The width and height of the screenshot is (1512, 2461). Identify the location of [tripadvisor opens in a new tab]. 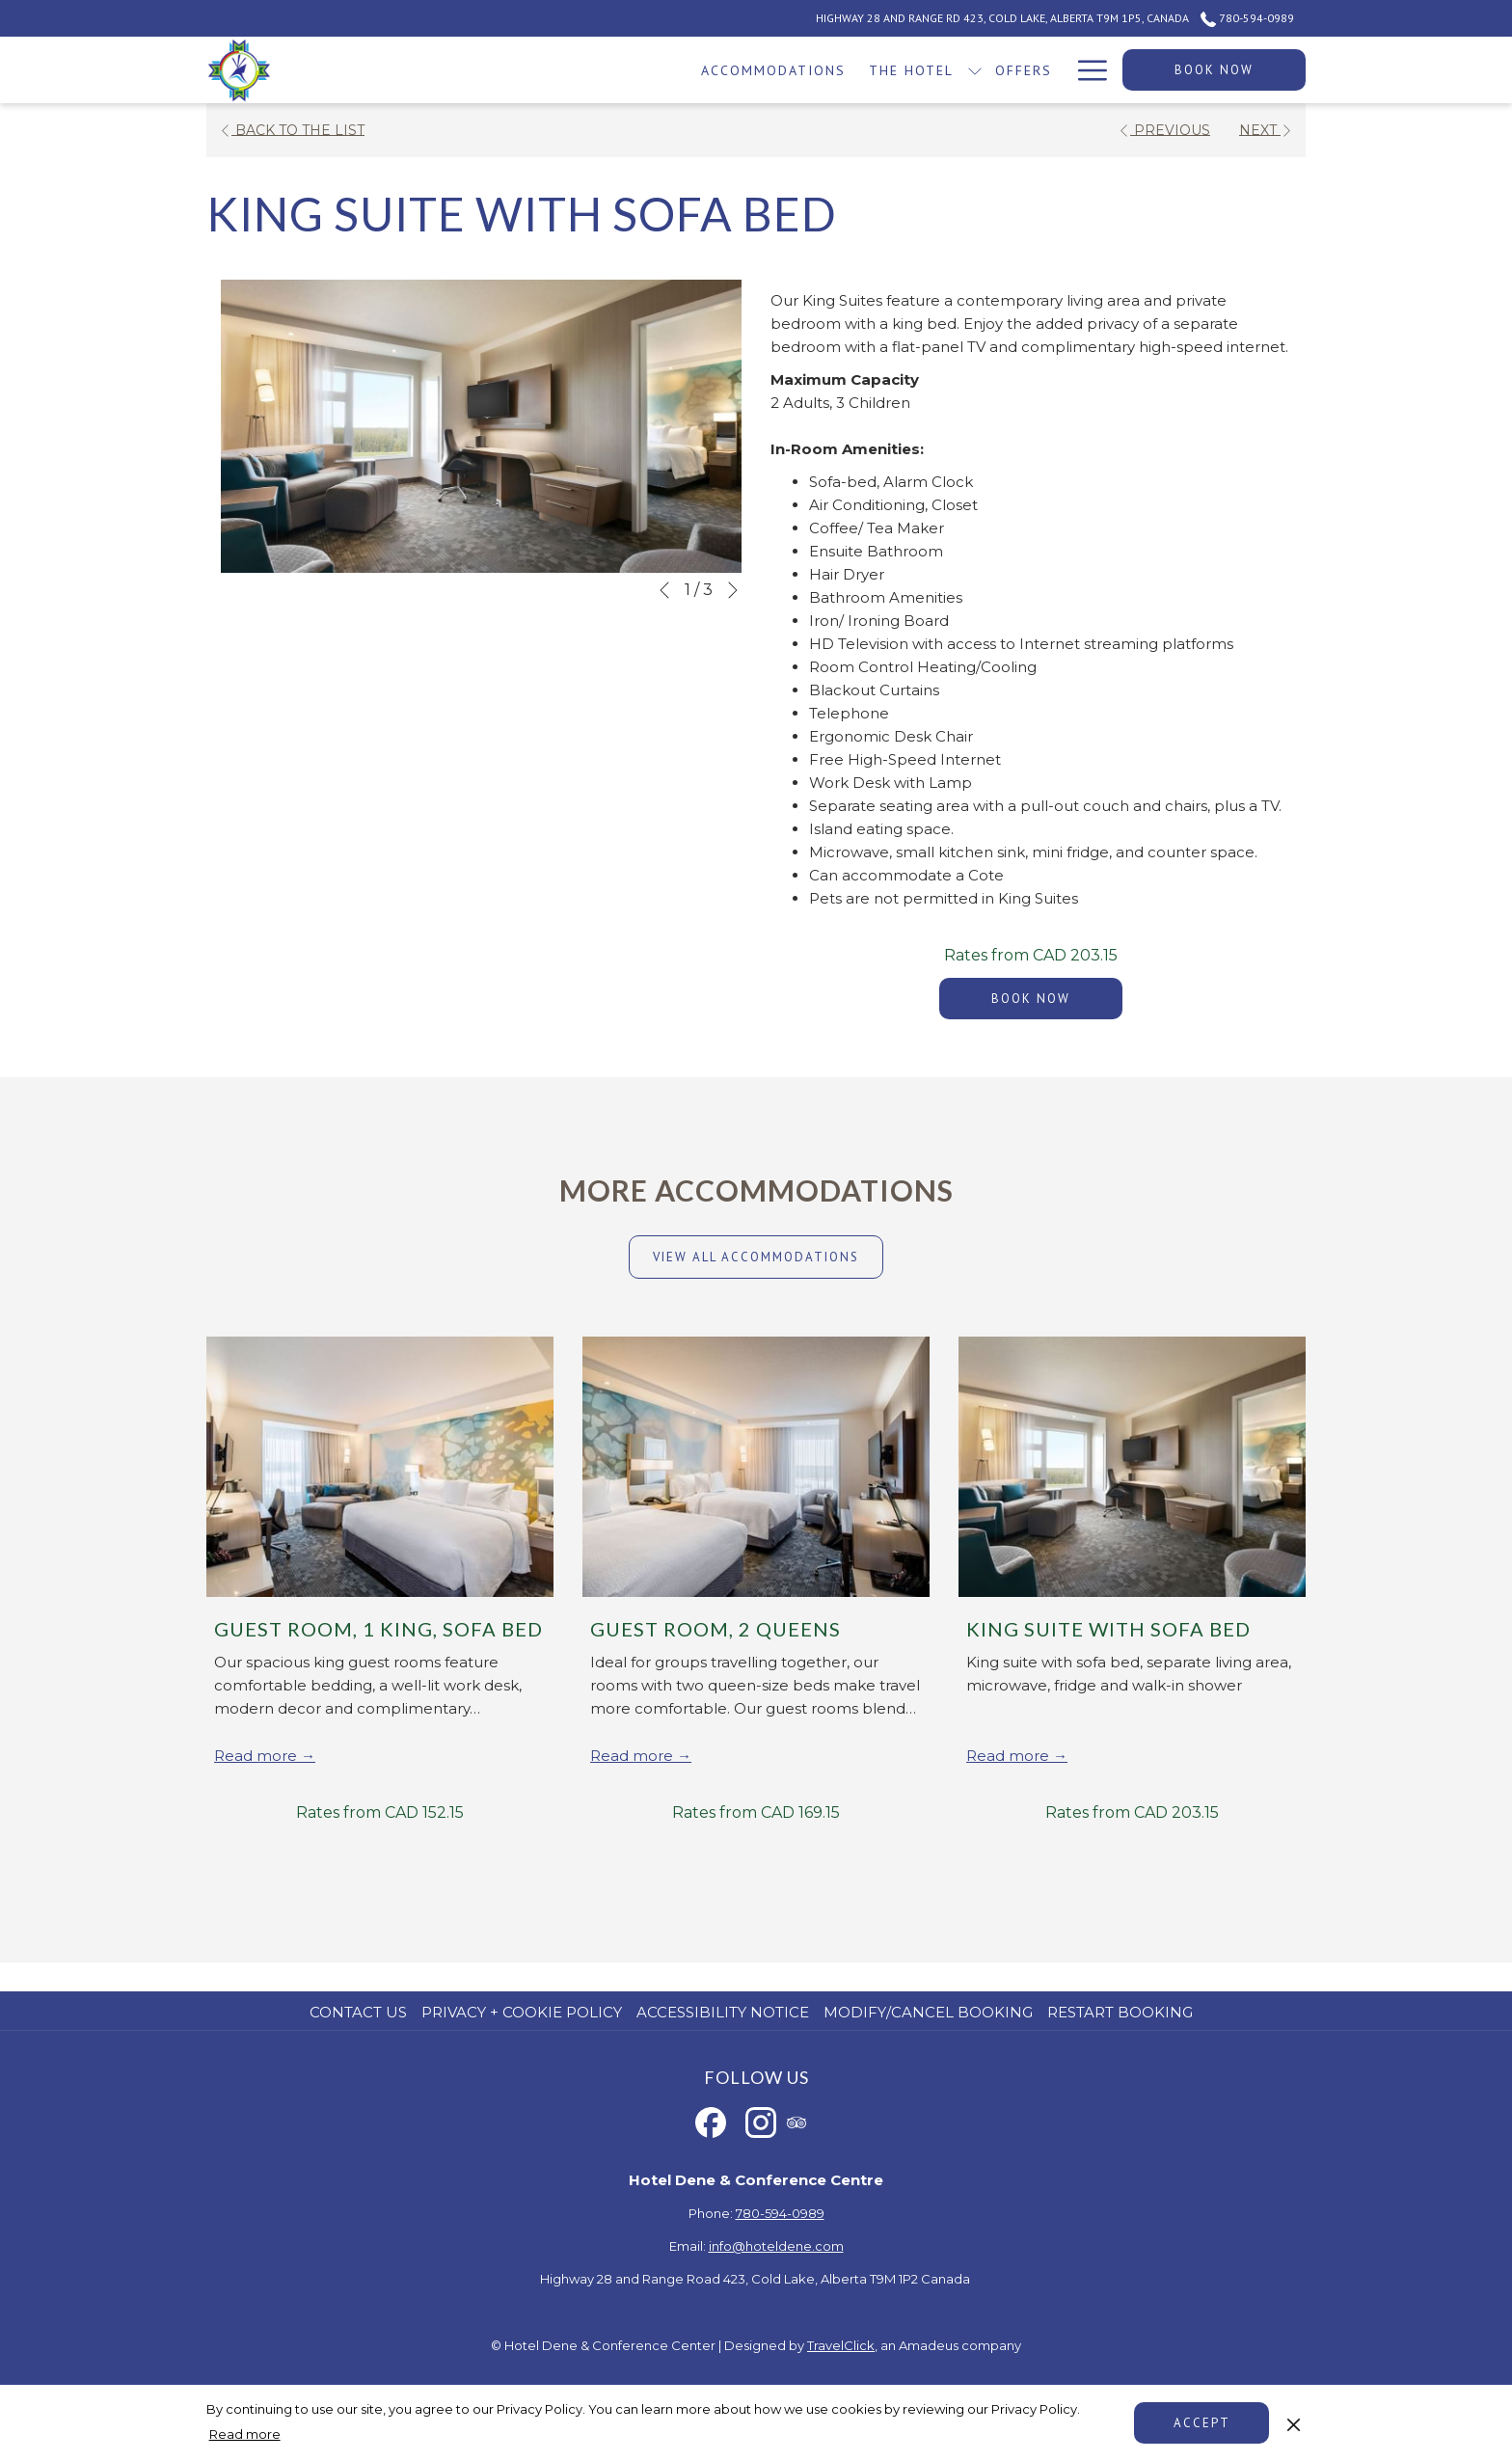
(796, 2120).